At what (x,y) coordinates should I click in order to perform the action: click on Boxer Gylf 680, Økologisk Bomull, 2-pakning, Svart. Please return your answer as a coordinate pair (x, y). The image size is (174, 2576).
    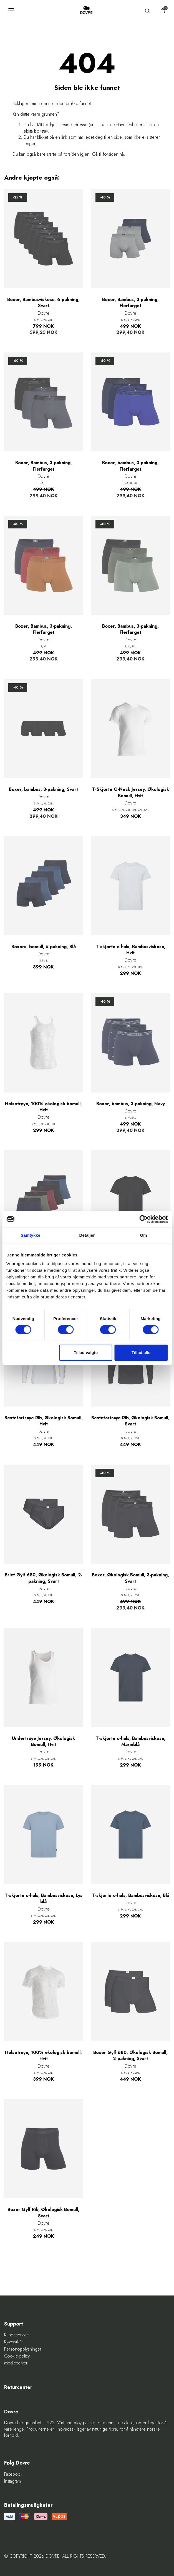
    Looking at the image, I should click on (130, 2056).